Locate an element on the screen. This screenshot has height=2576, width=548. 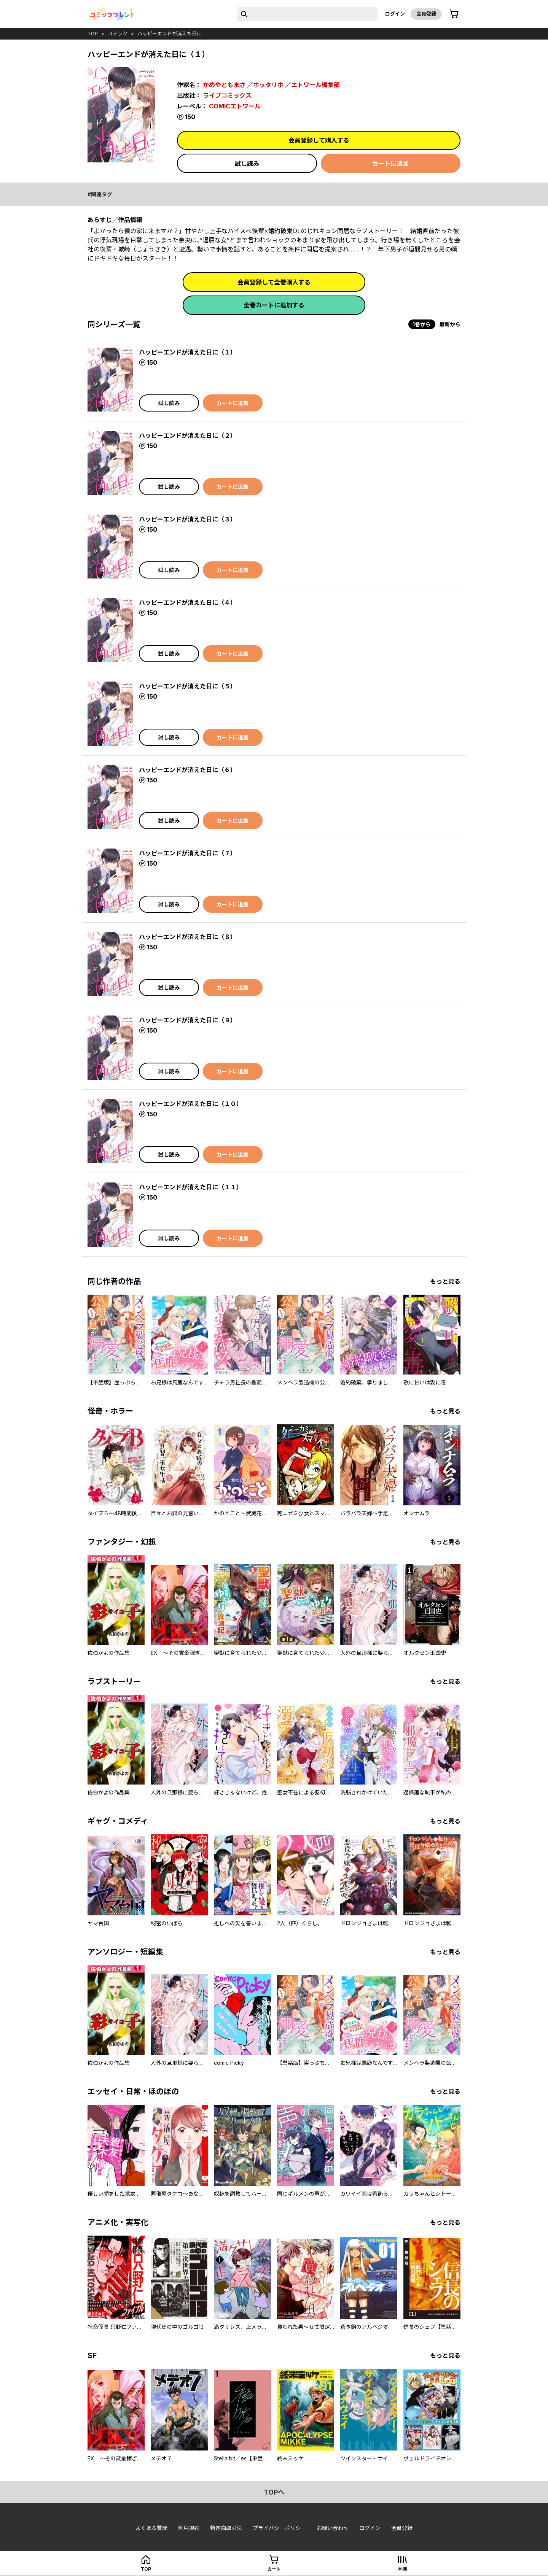
ホッタリホ is located at coordinates (268, 85).